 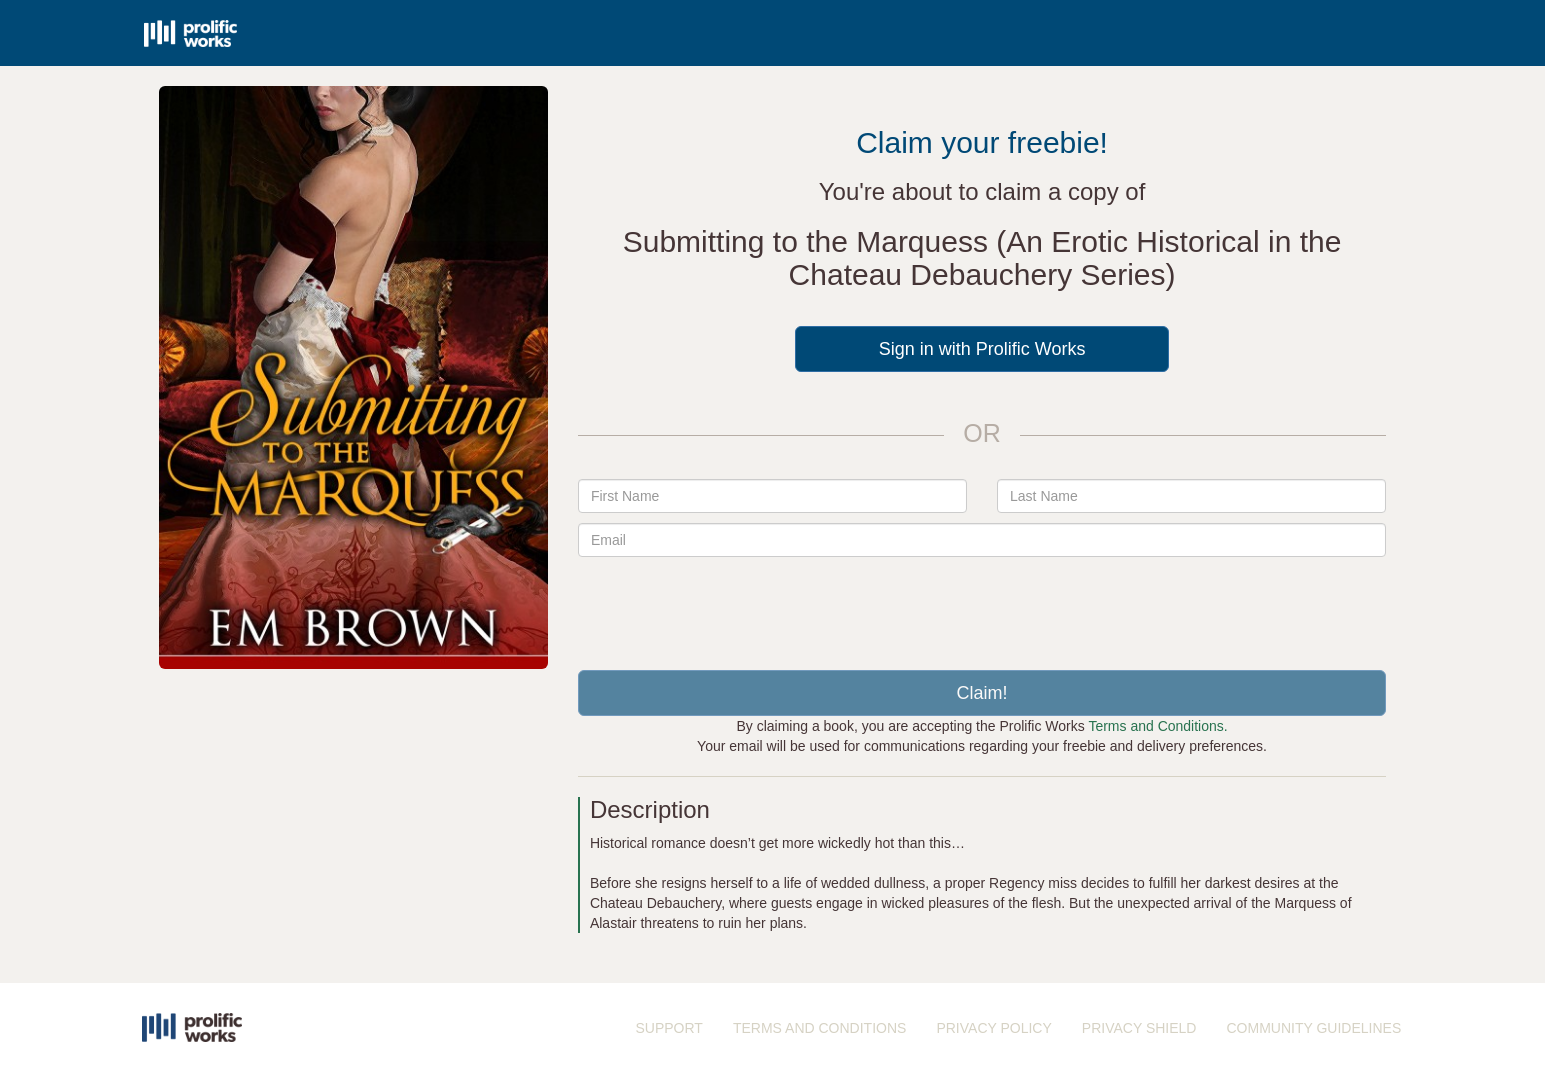 I want to click on COMMUNITY GUIDELINES, so click(x=1313, y=1028).